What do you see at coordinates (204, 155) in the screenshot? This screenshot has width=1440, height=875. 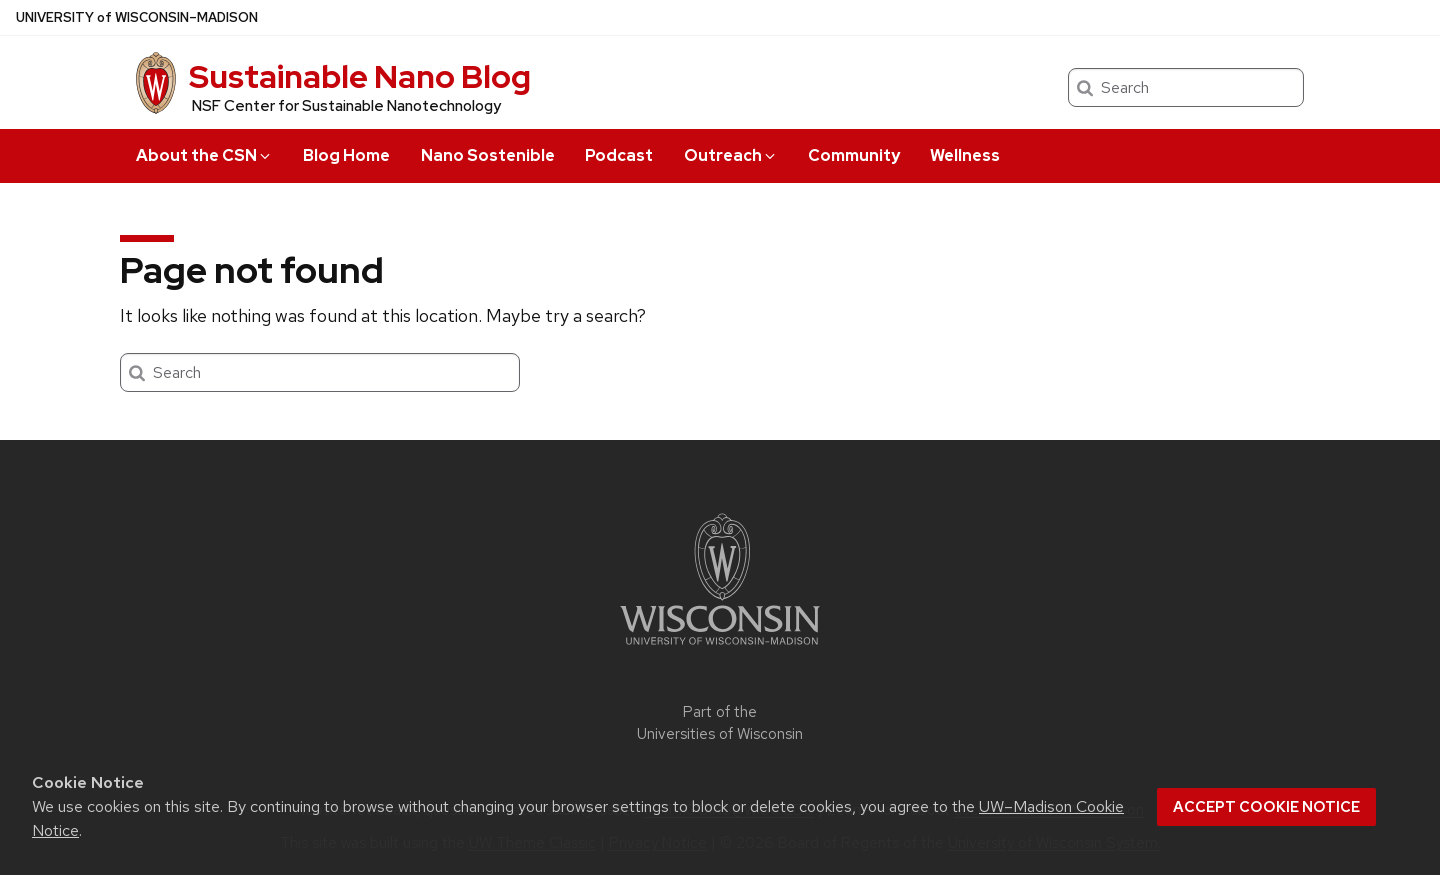 I see `About the CSN` at bounding box center [204, 155].